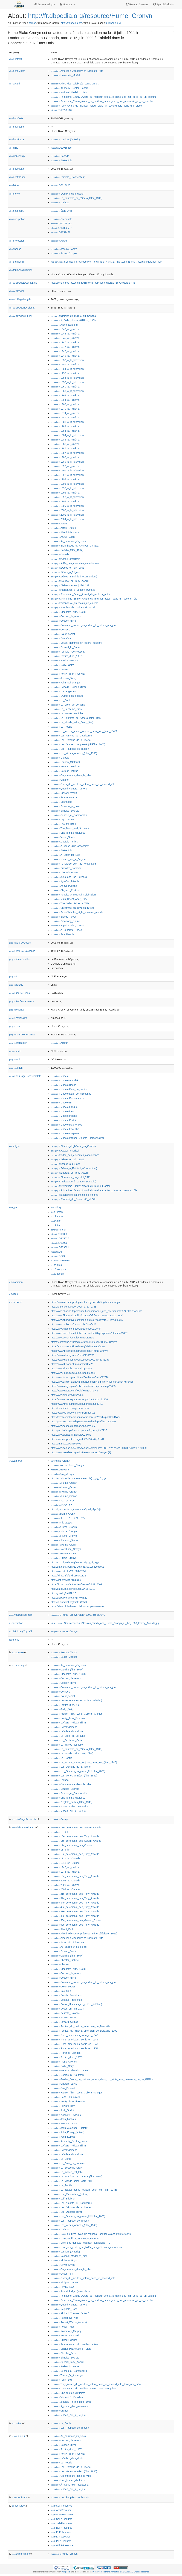  What do you see at coordinates (62, 1111) in the screenshot?
I see `:Modèle:Lien` at bounding box center [62, 1111].